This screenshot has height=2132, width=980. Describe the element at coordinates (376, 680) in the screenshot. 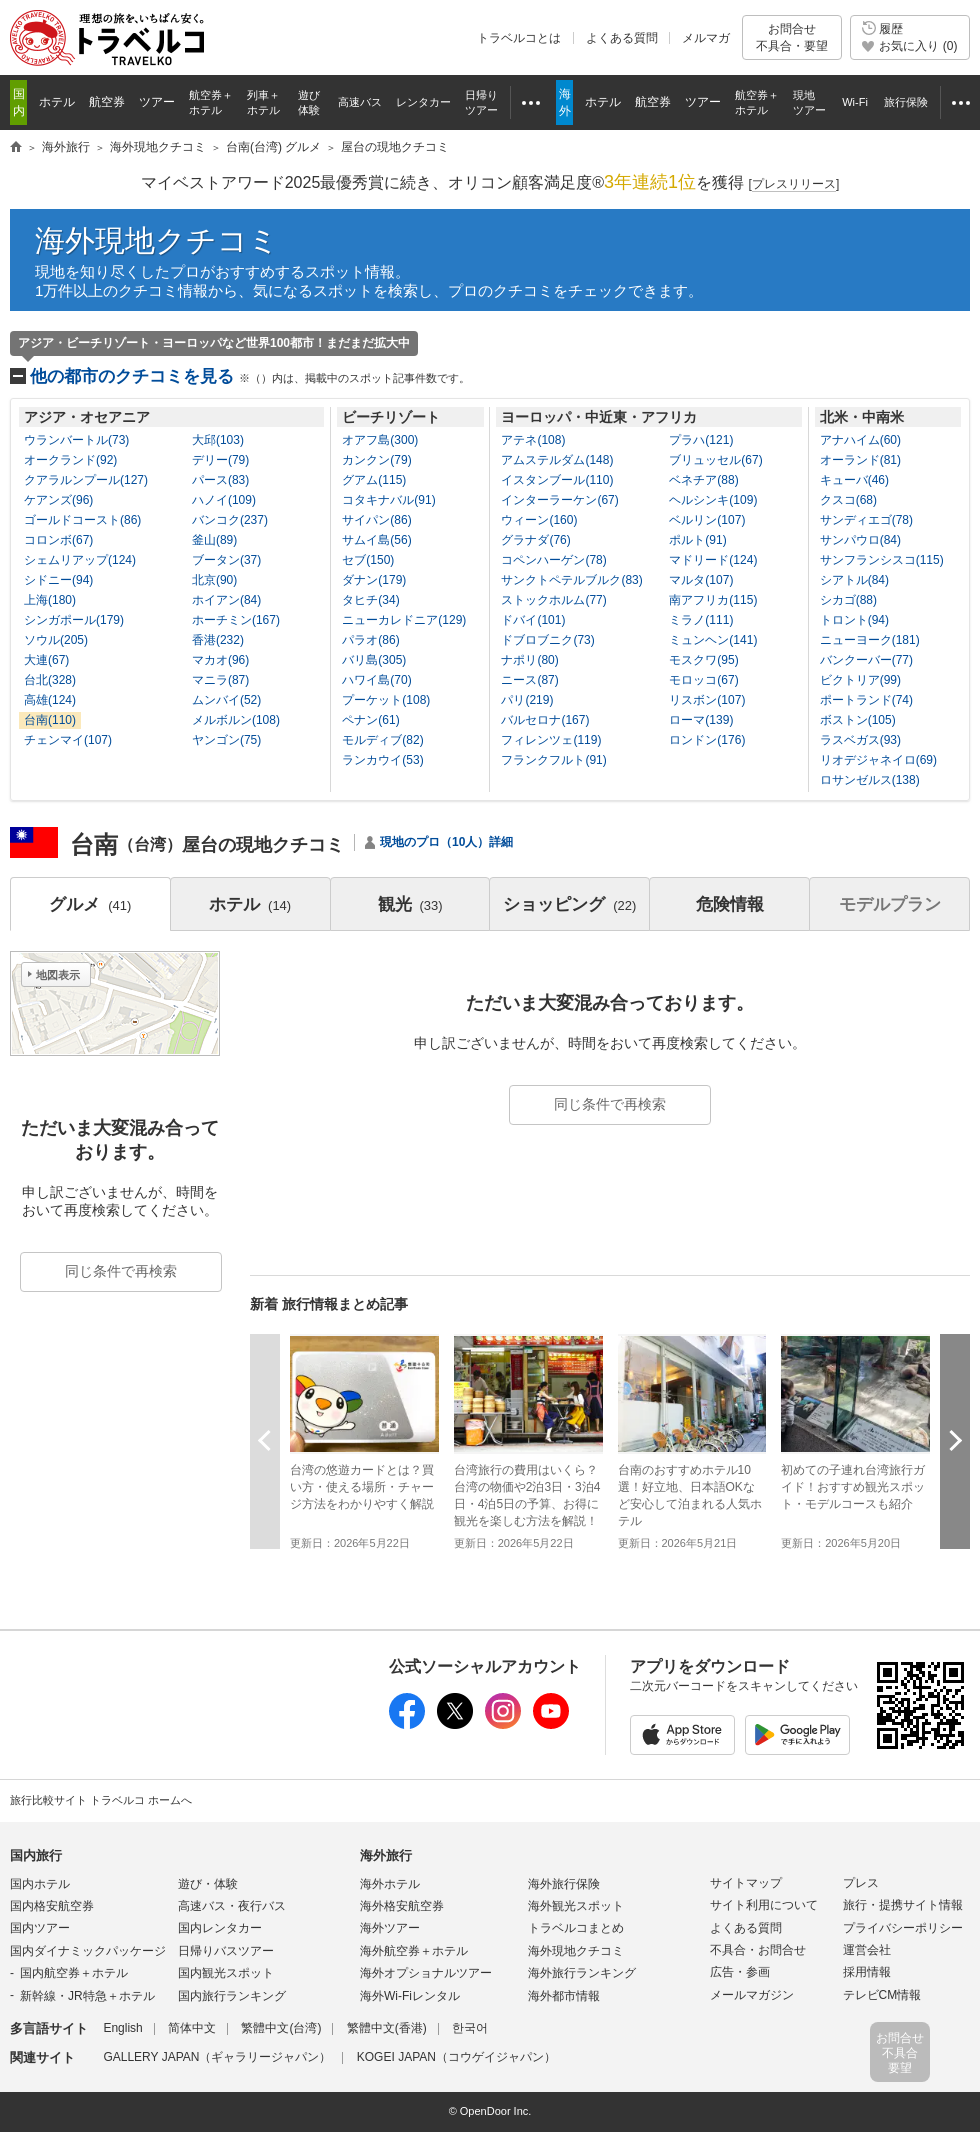

I see `ハワイ島(70)` at that location.